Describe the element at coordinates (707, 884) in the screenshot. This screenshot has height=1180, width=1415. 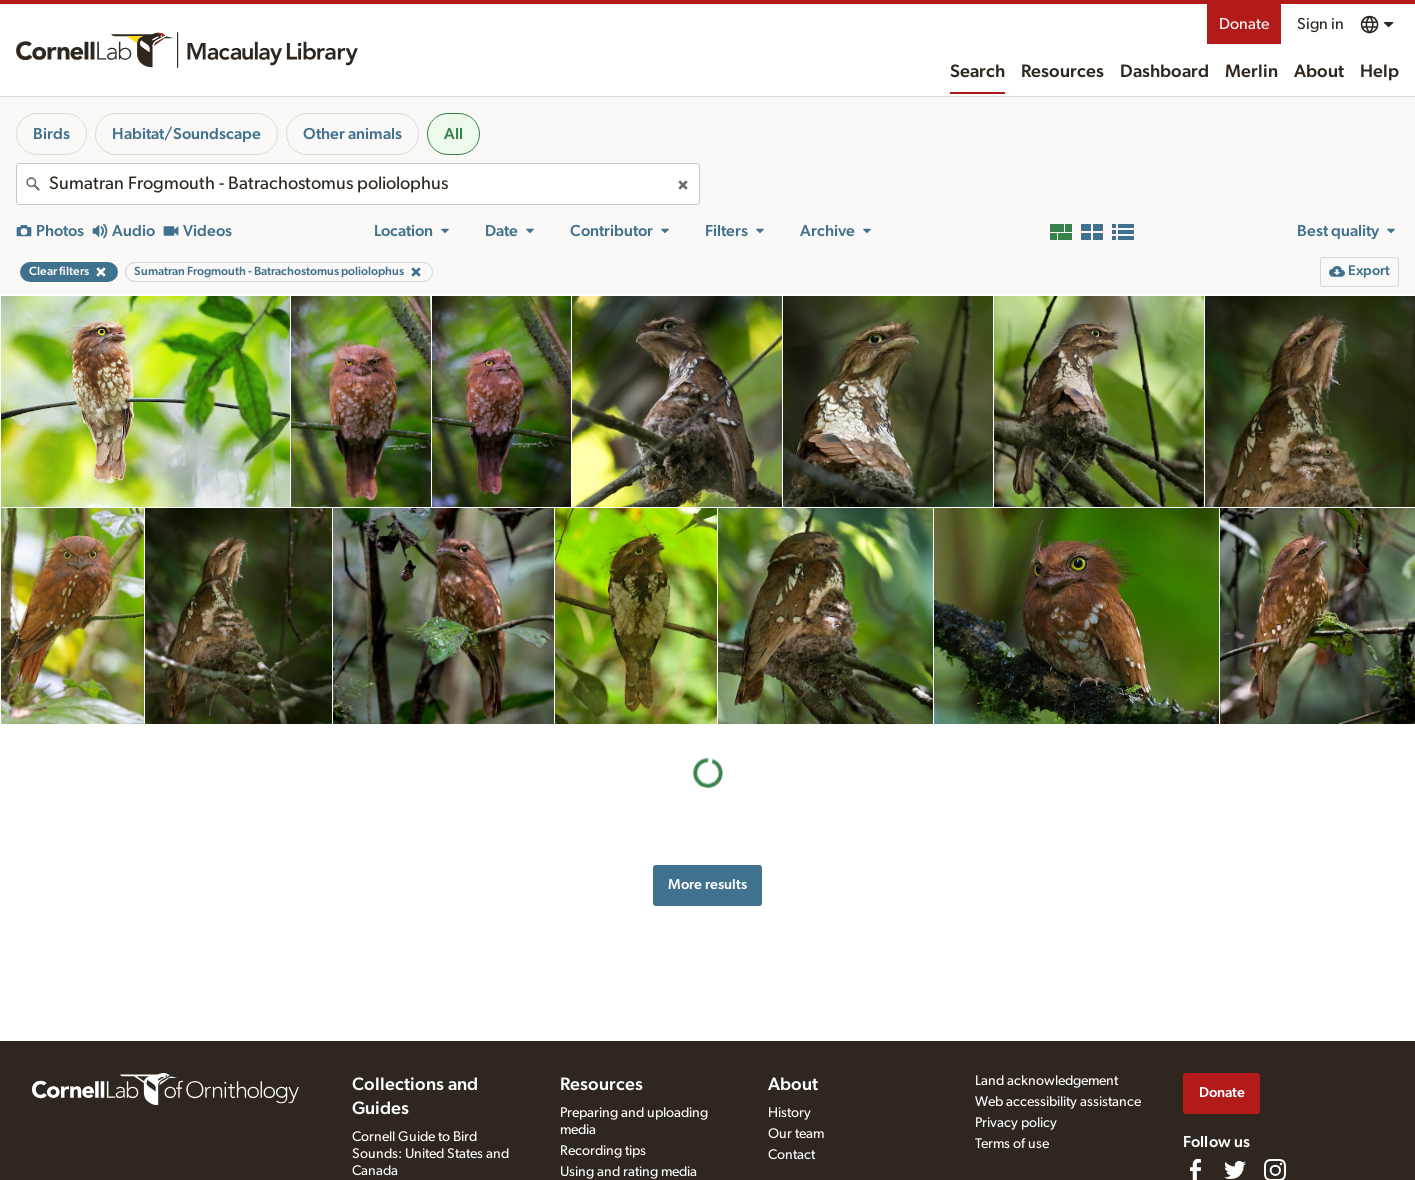
I see `More results` at that location.